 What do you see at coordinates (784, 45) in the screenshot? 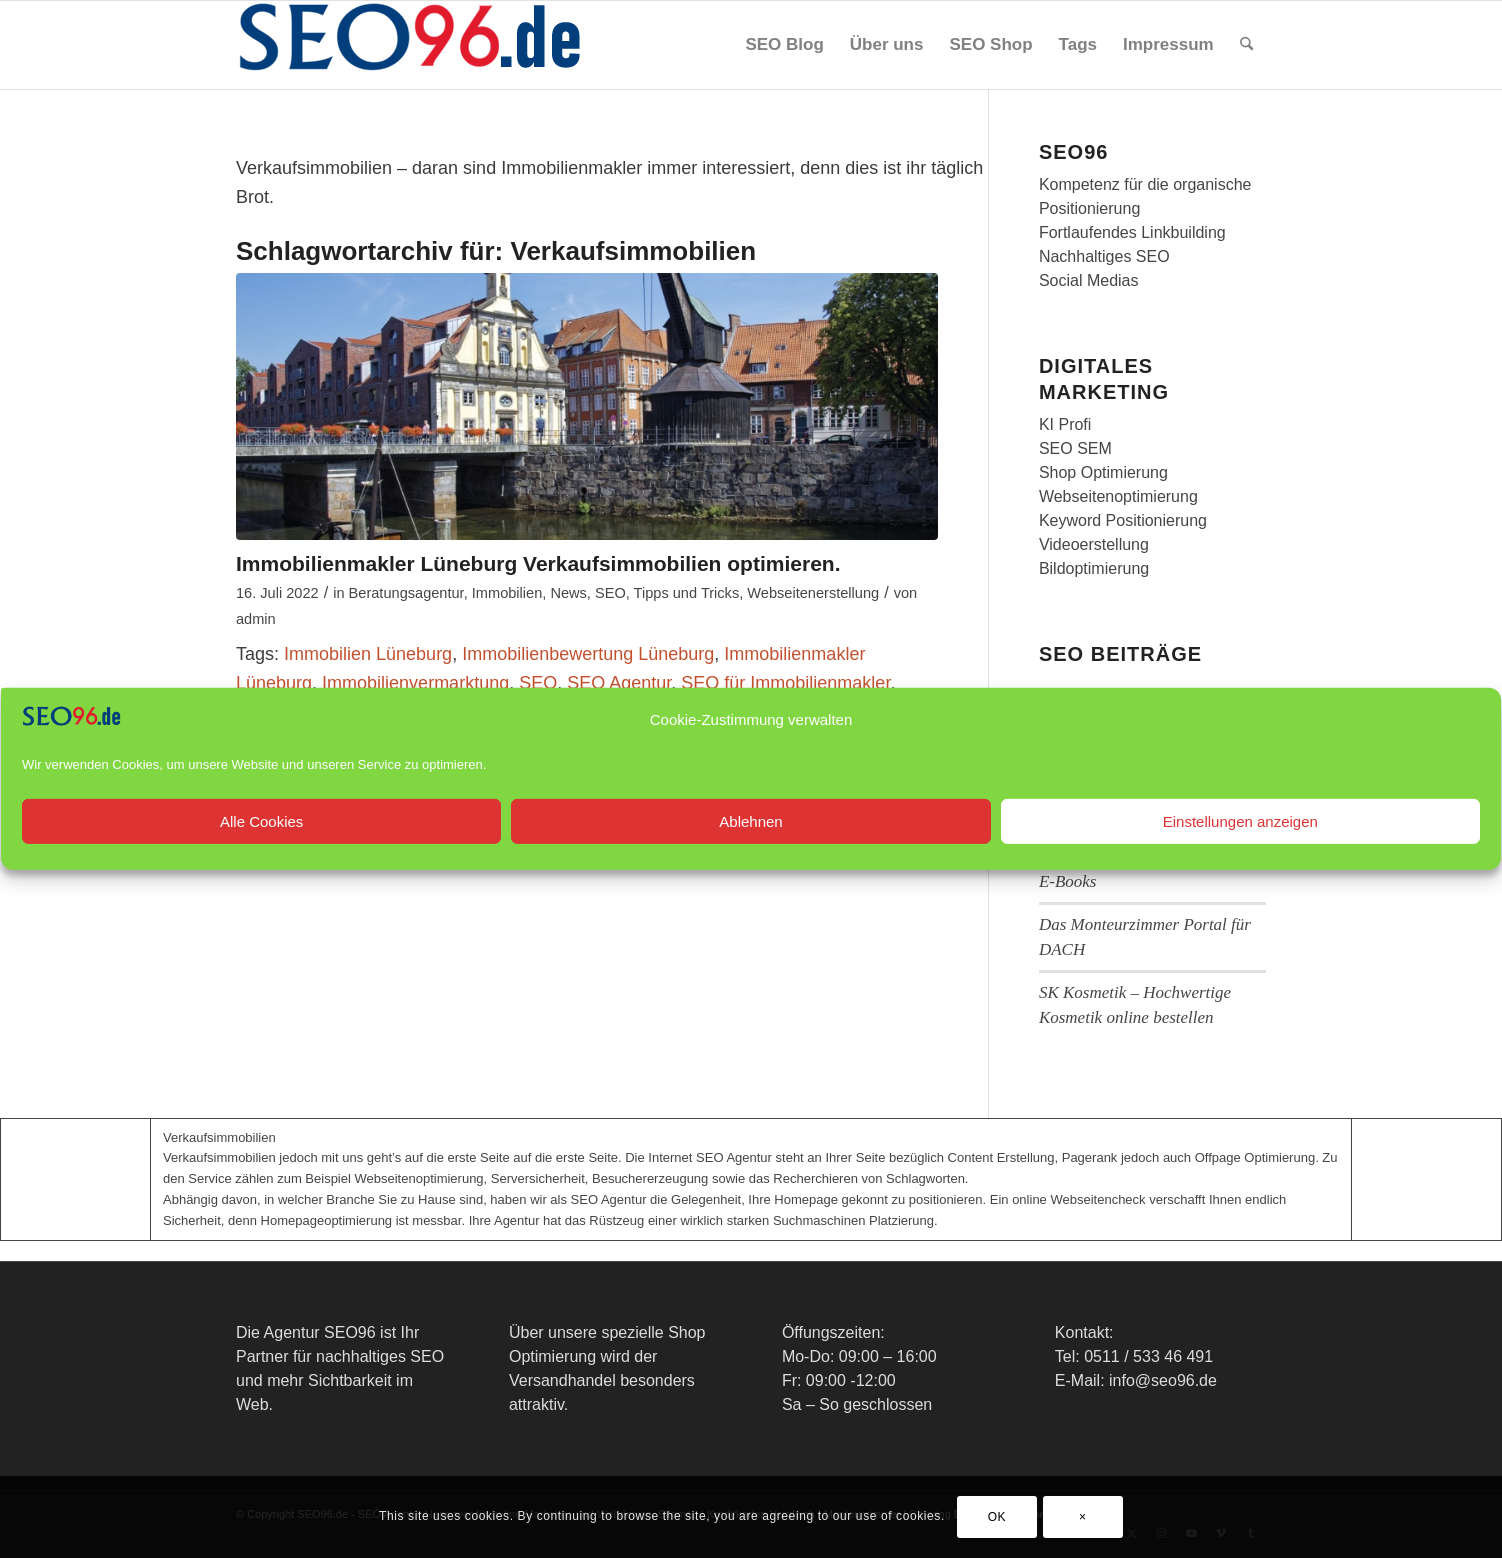
I see `[menuitem]` at bounding box center [784, 45].